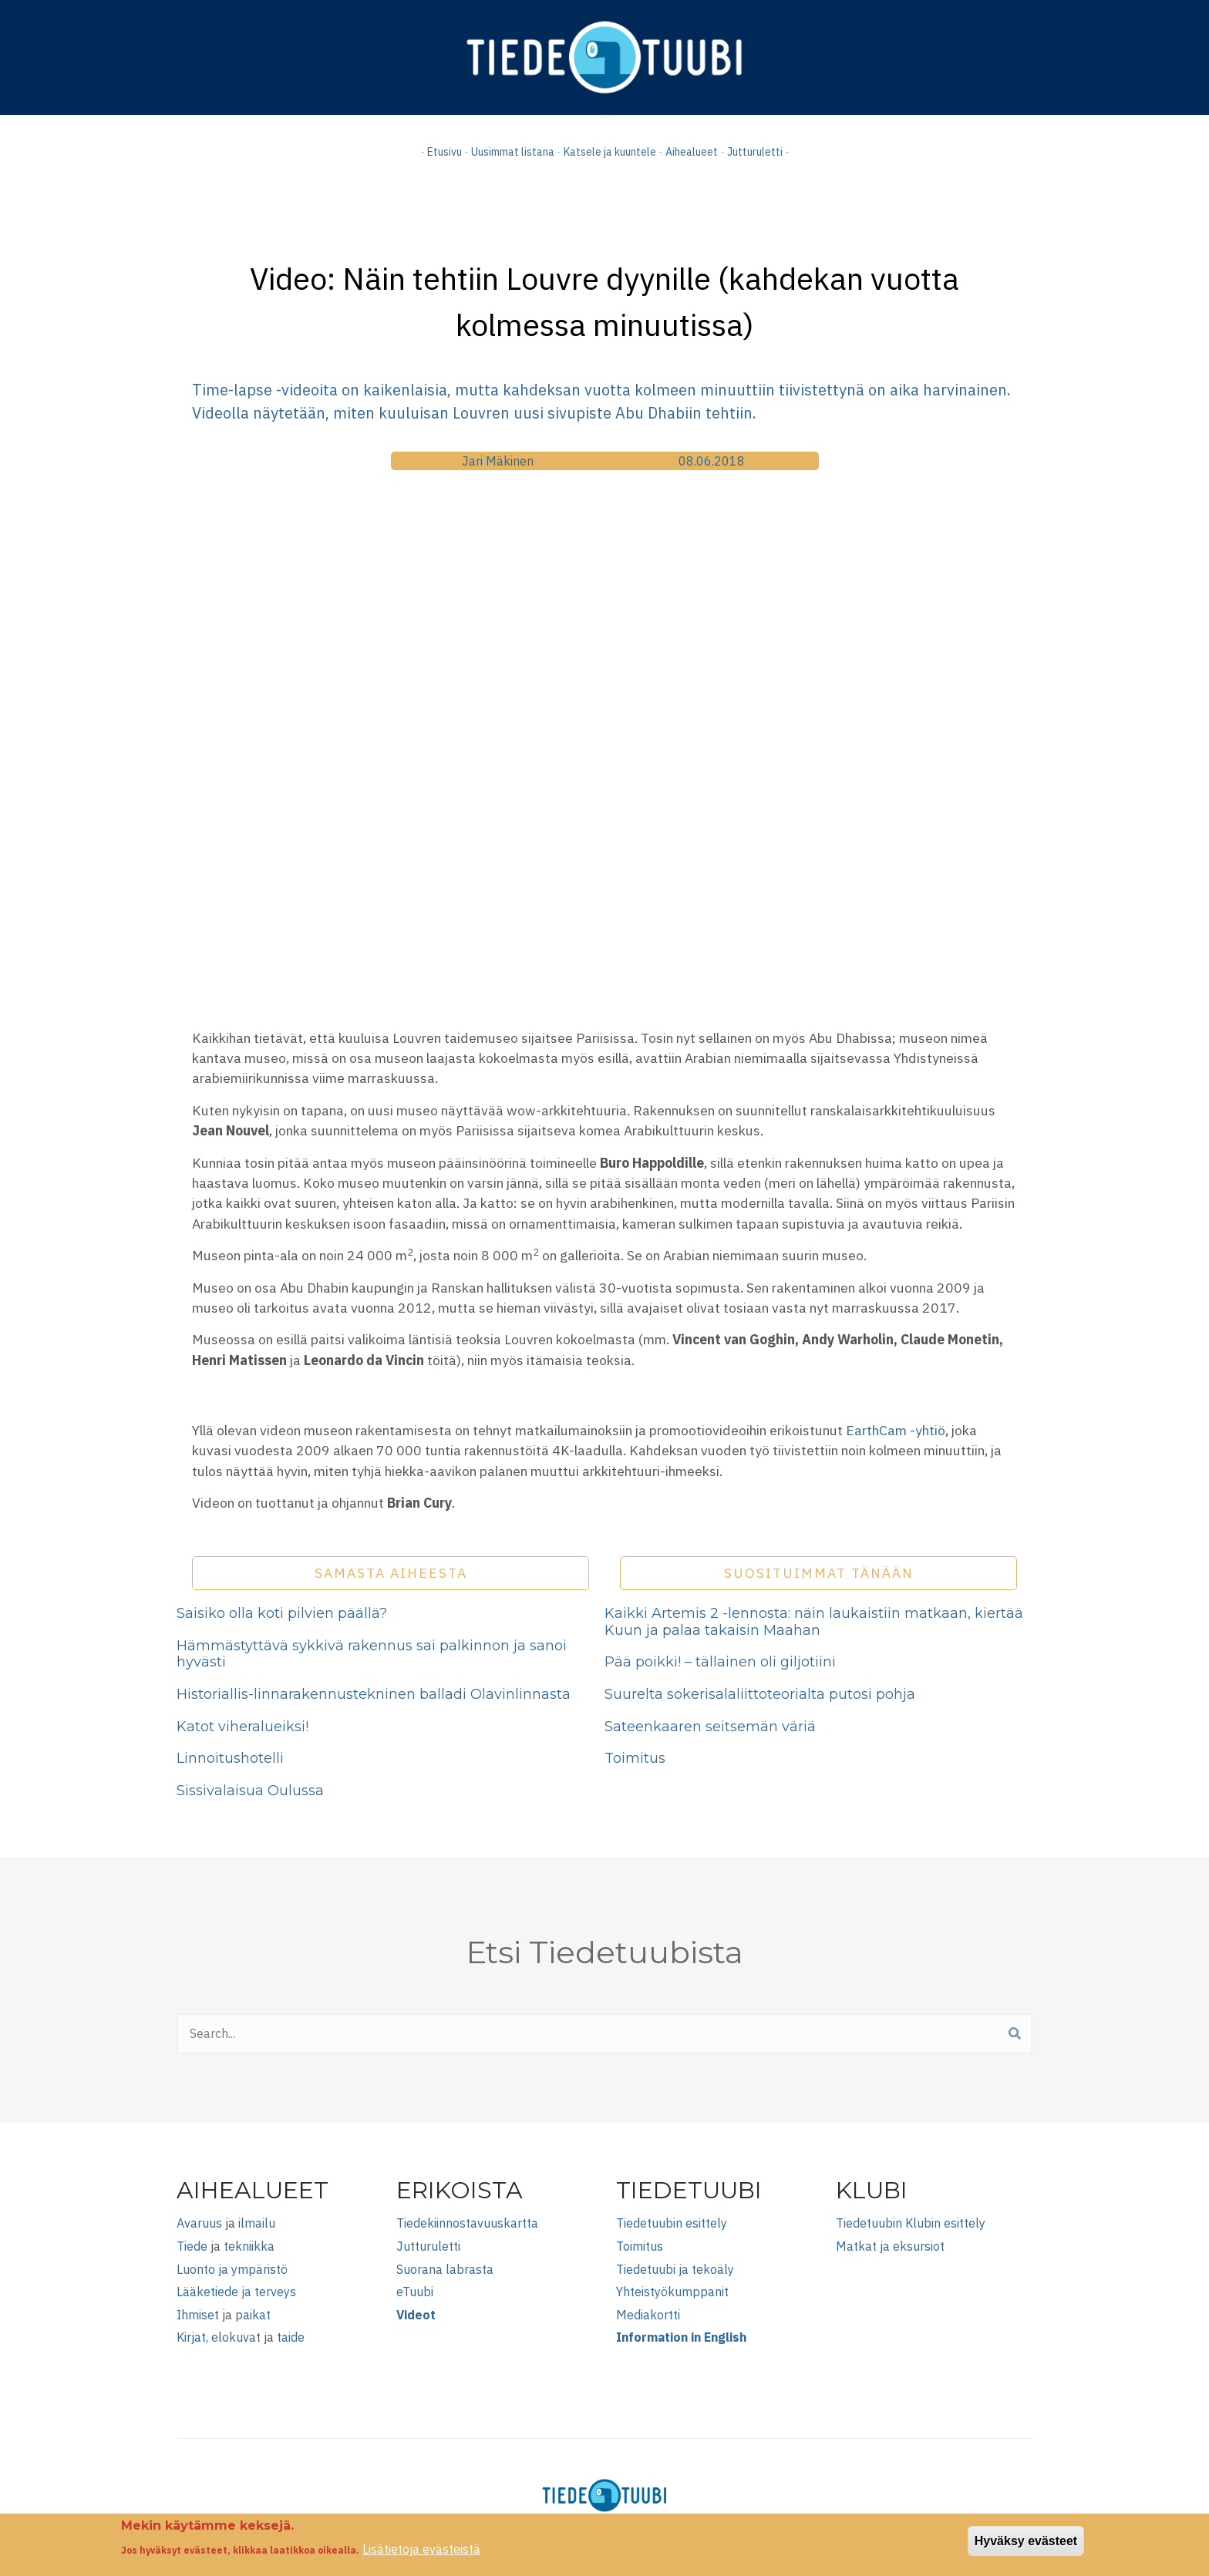 The image size is (1209, 2576). Describe the element at coordinates (671, 2223) in the screenshot. I see `Tiedetuubin esittely` at that location.